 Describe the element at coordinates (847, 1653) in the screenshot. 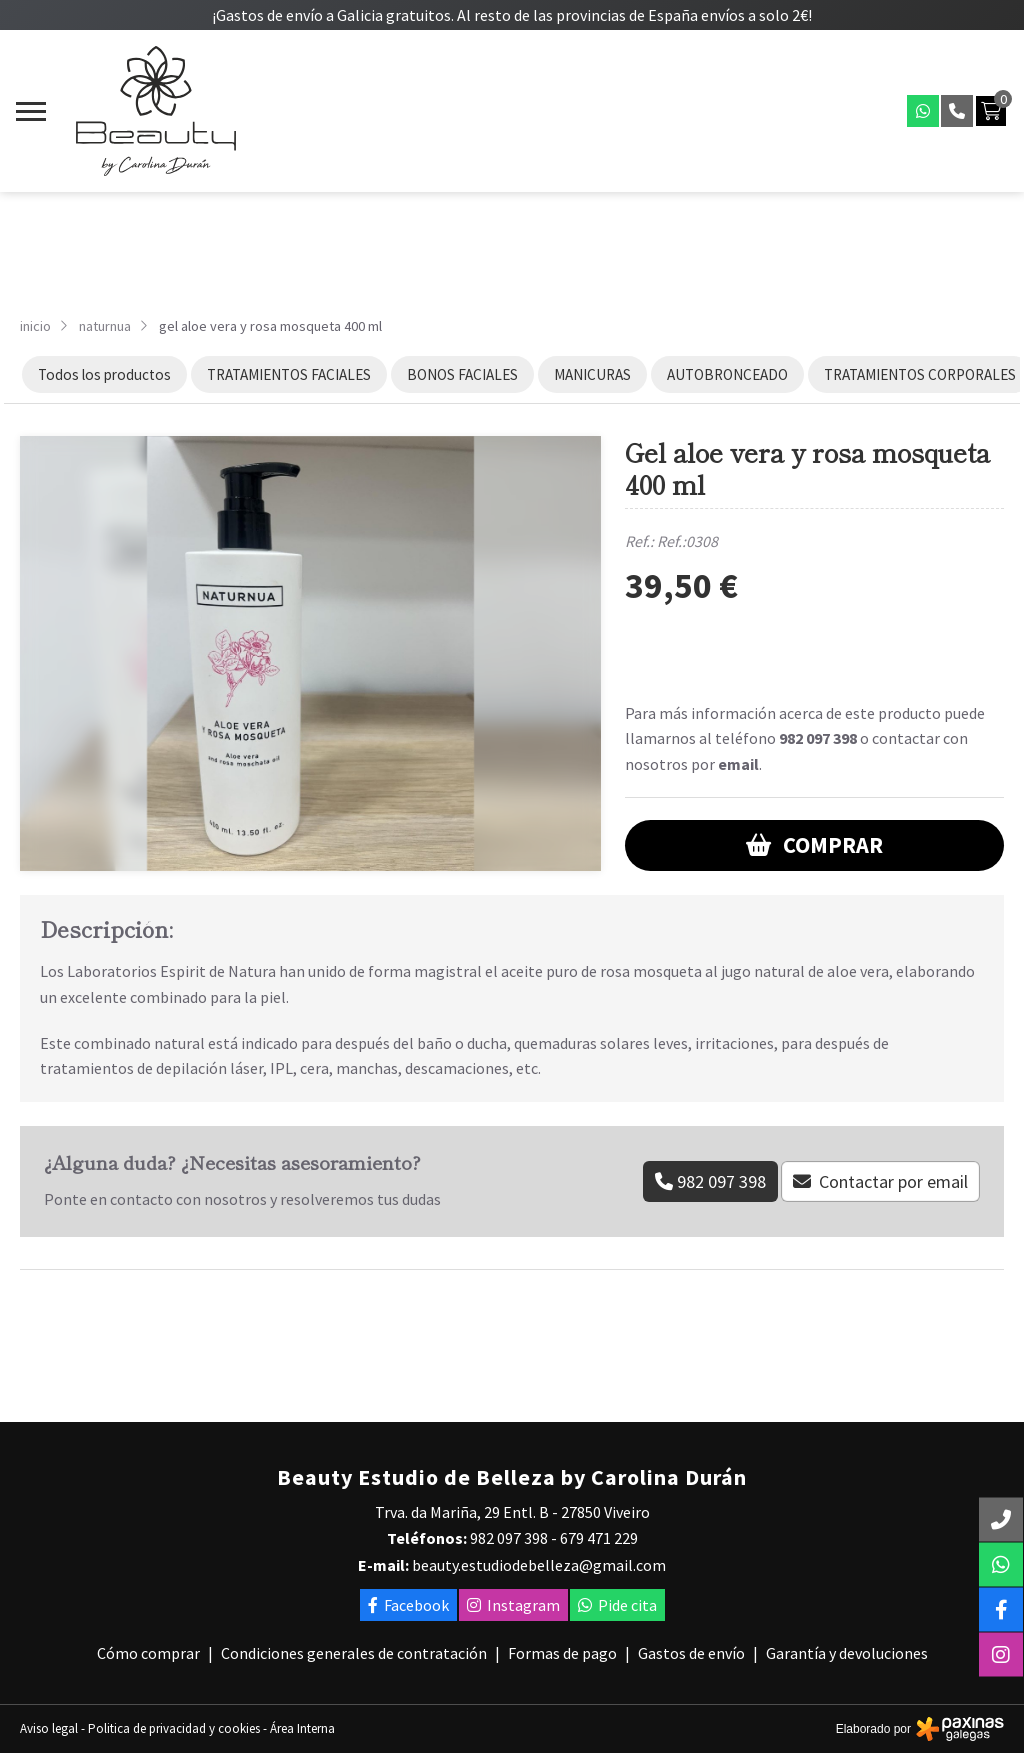

I see `Garantía y devoluciones` at that location.